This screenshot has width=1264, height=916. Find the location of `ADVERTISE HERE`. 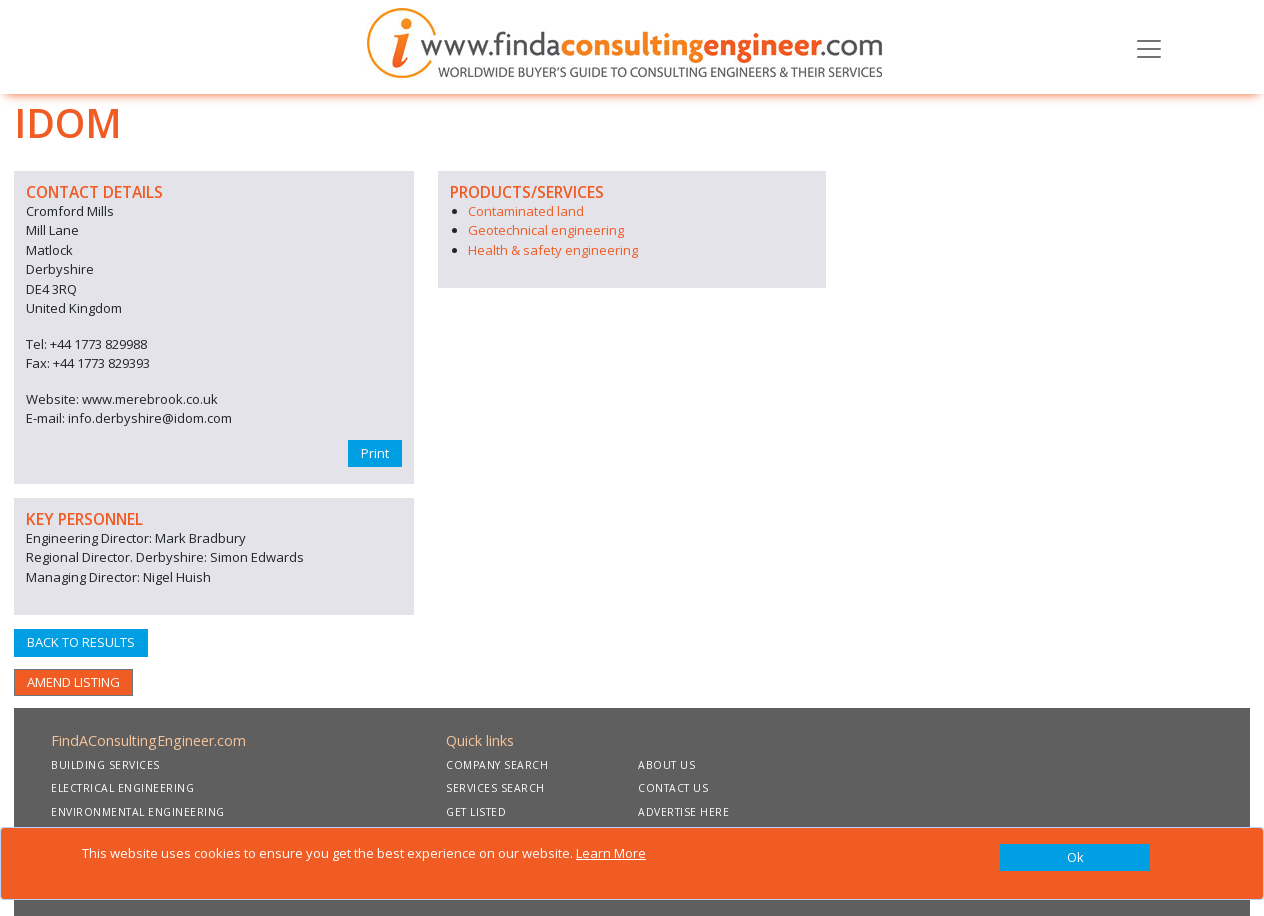

ADVERTISE HERE is located at coordinates (683, 812).